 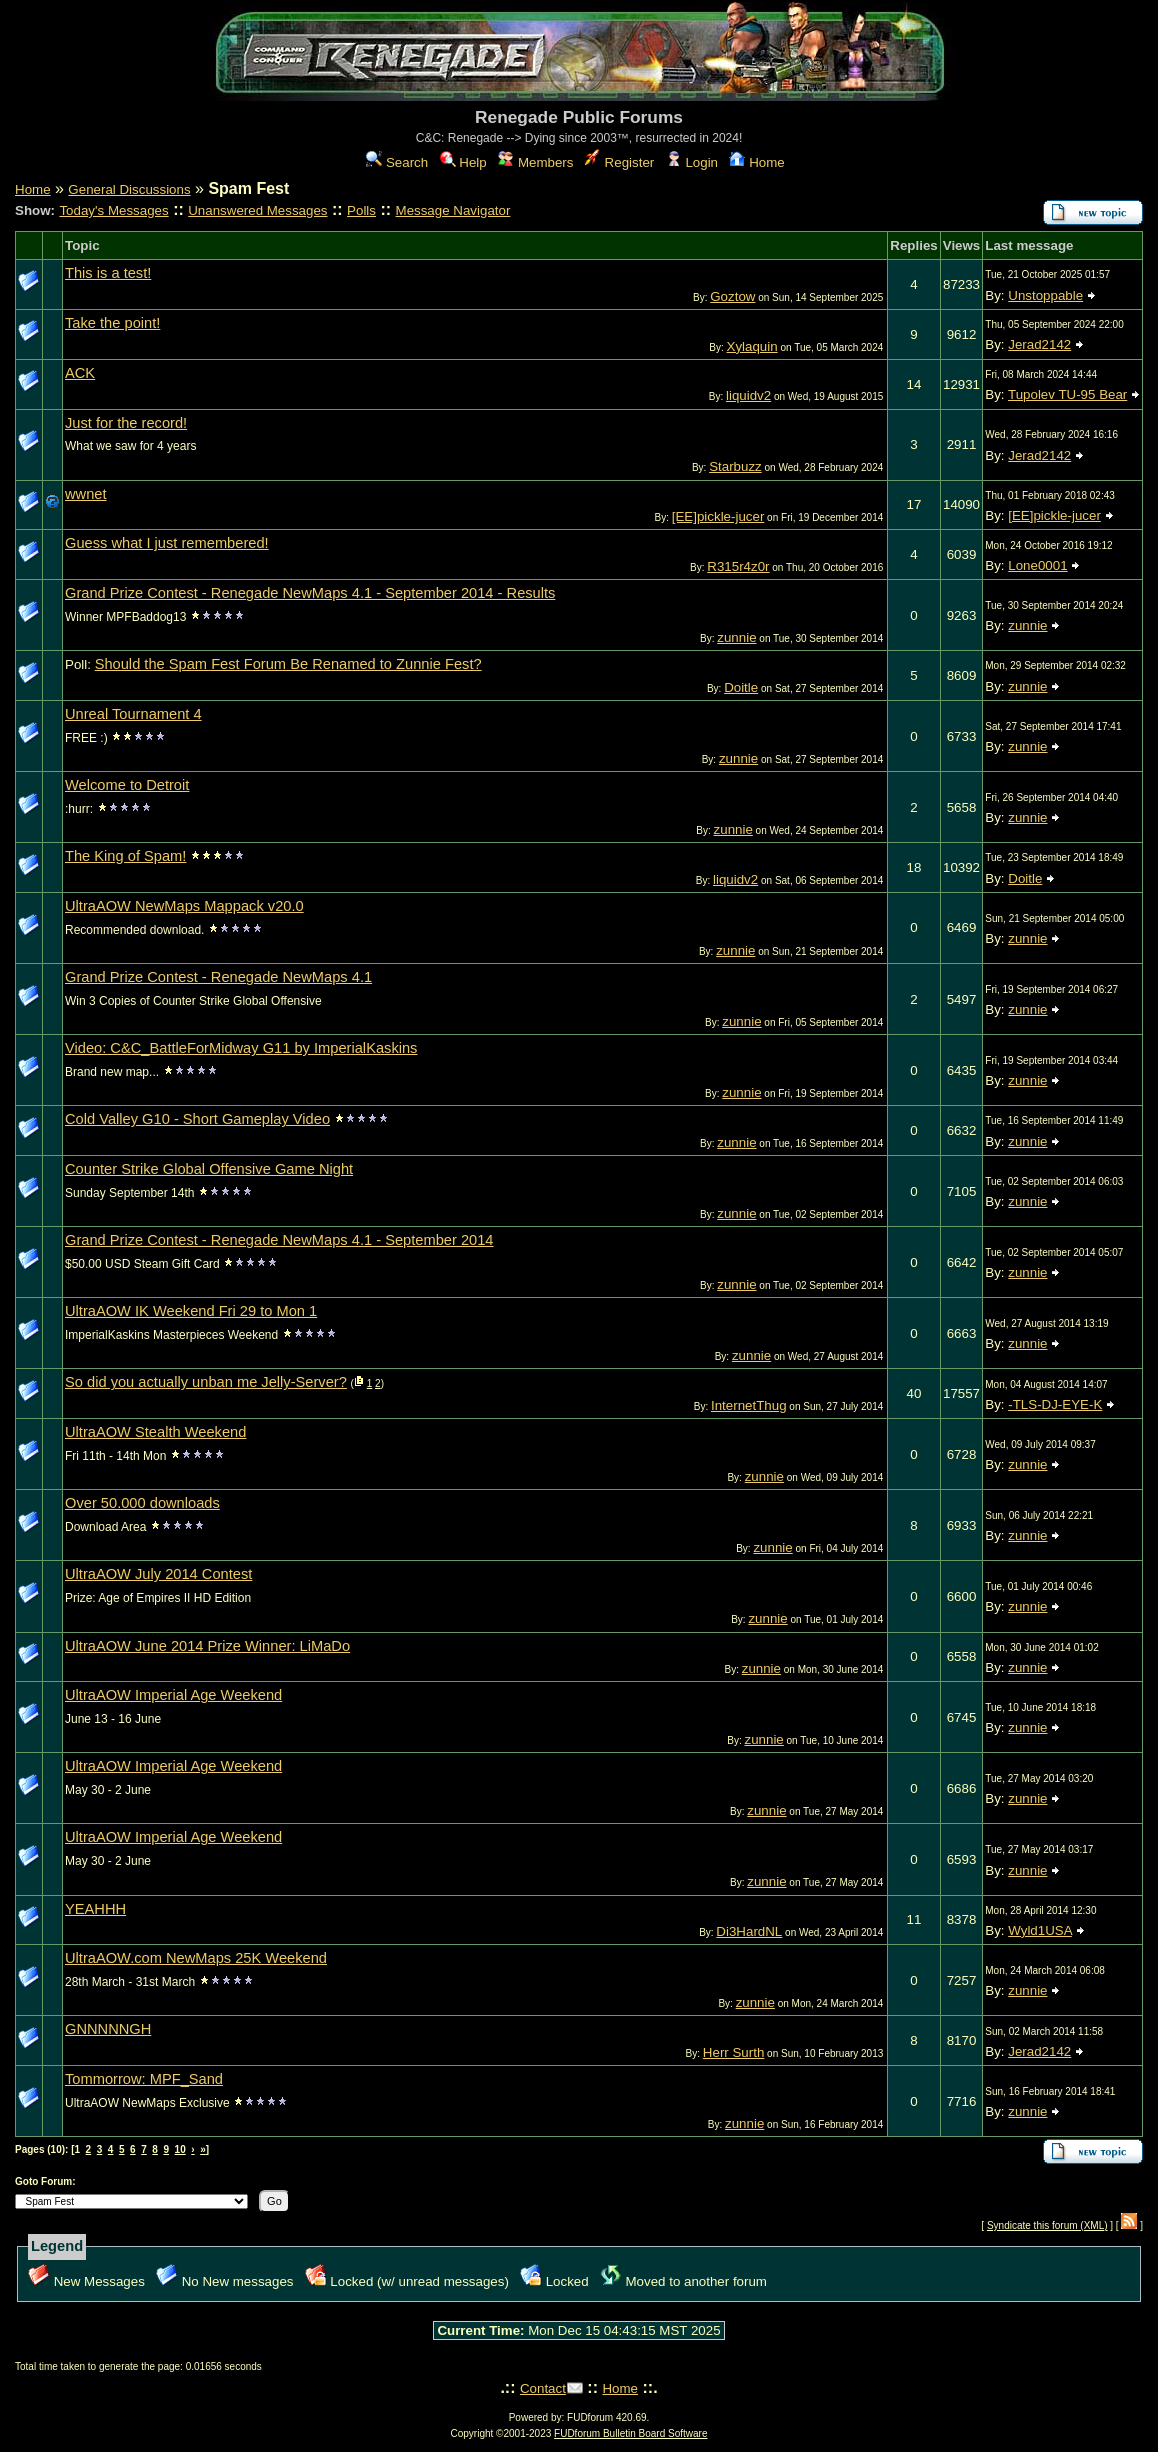 I want to click on Guess what I just remembered!, so click(x=167, y=543).